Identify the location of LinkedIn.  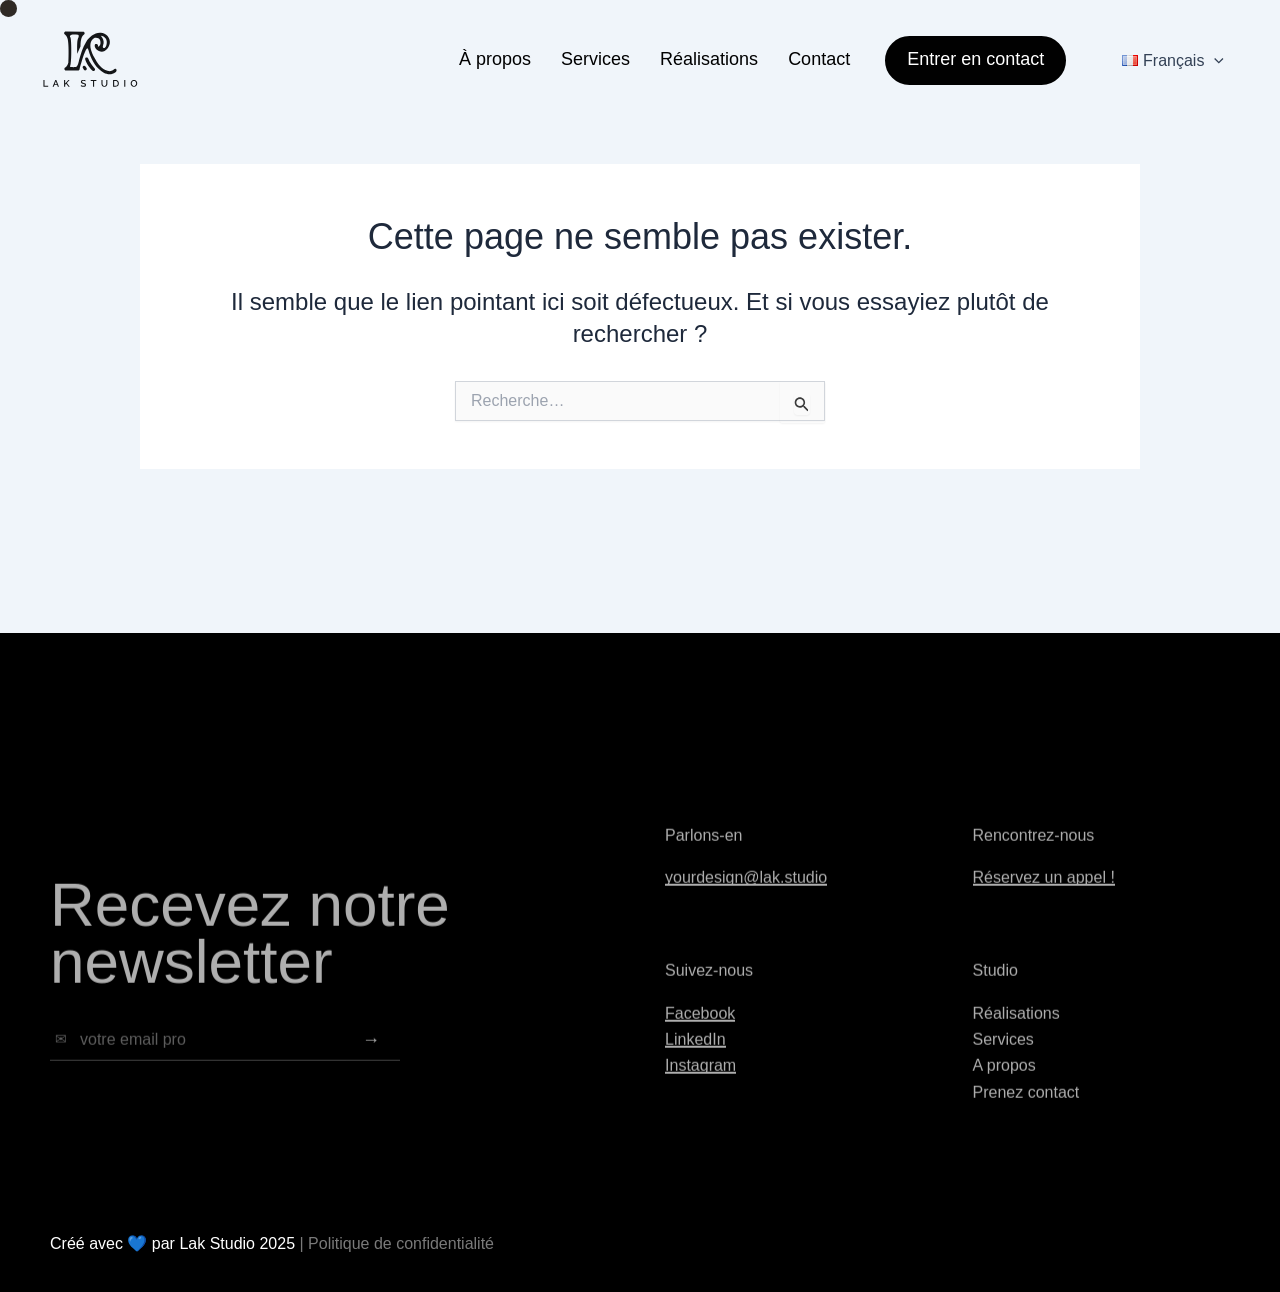
(695, 1053).